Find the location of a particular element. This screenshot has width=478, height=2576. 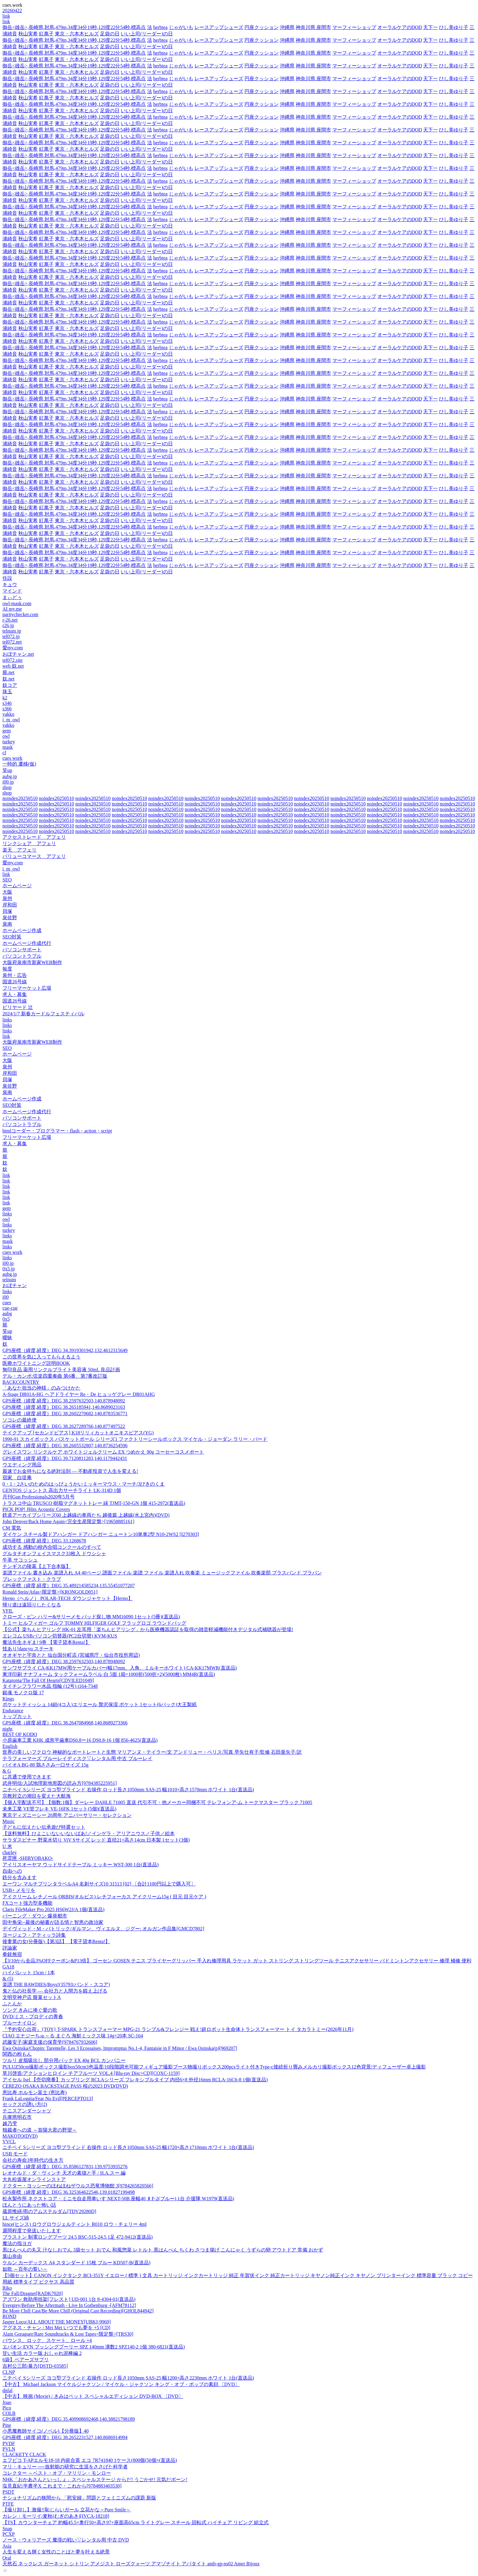

ノース・ウォリアーズ 魔境の戦い▽レンタル用 中古 DVD is located at coordinates (65, 2539).